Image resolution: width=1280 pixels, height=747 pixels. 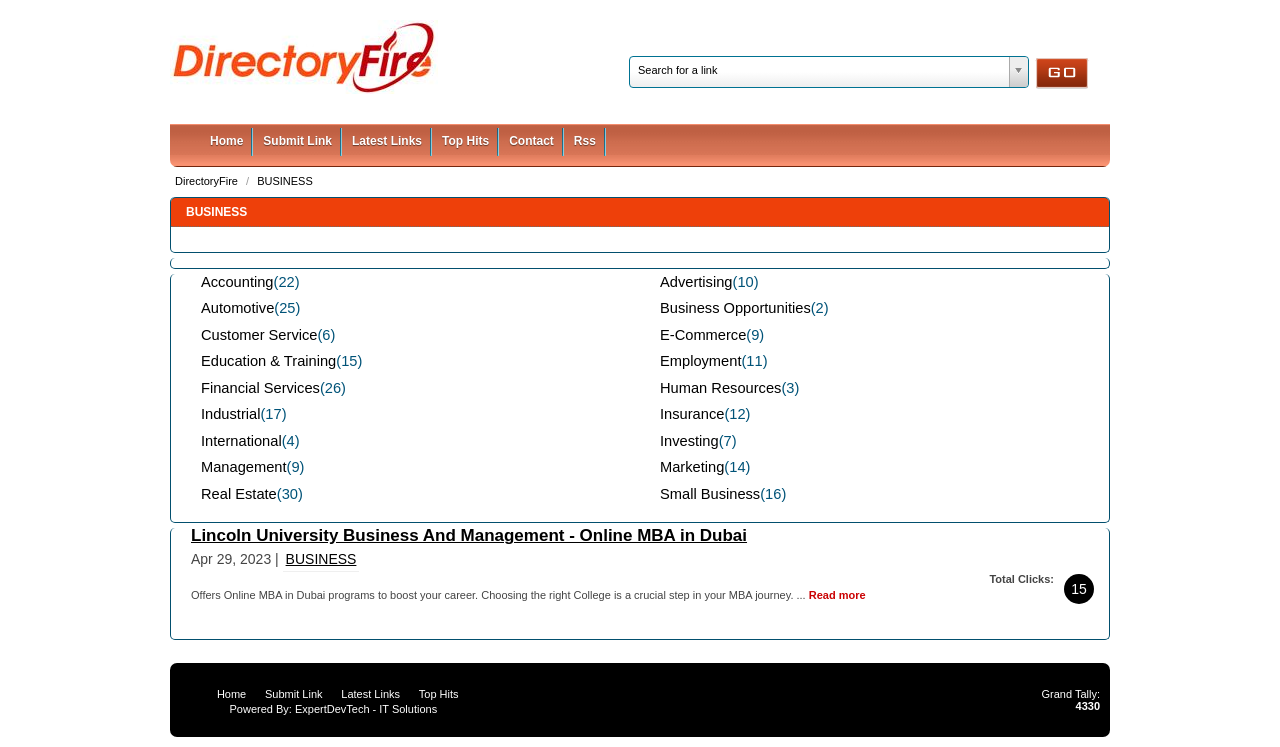 What do you see at coordinates (720, 388) in the screenshot?
I see `Human Resources` at bounding box center [720, 388].